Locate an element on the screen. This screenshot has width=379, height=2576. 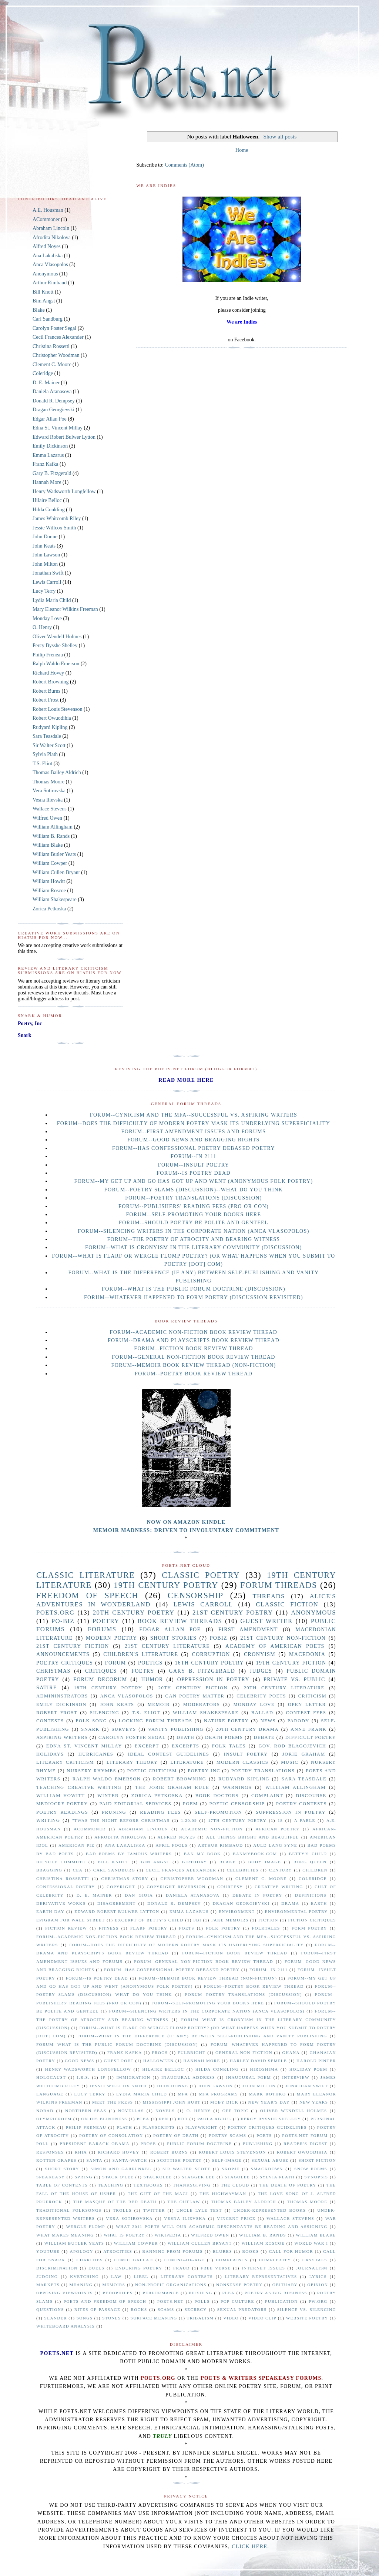
folk song is located at coordinates (91, 1720).